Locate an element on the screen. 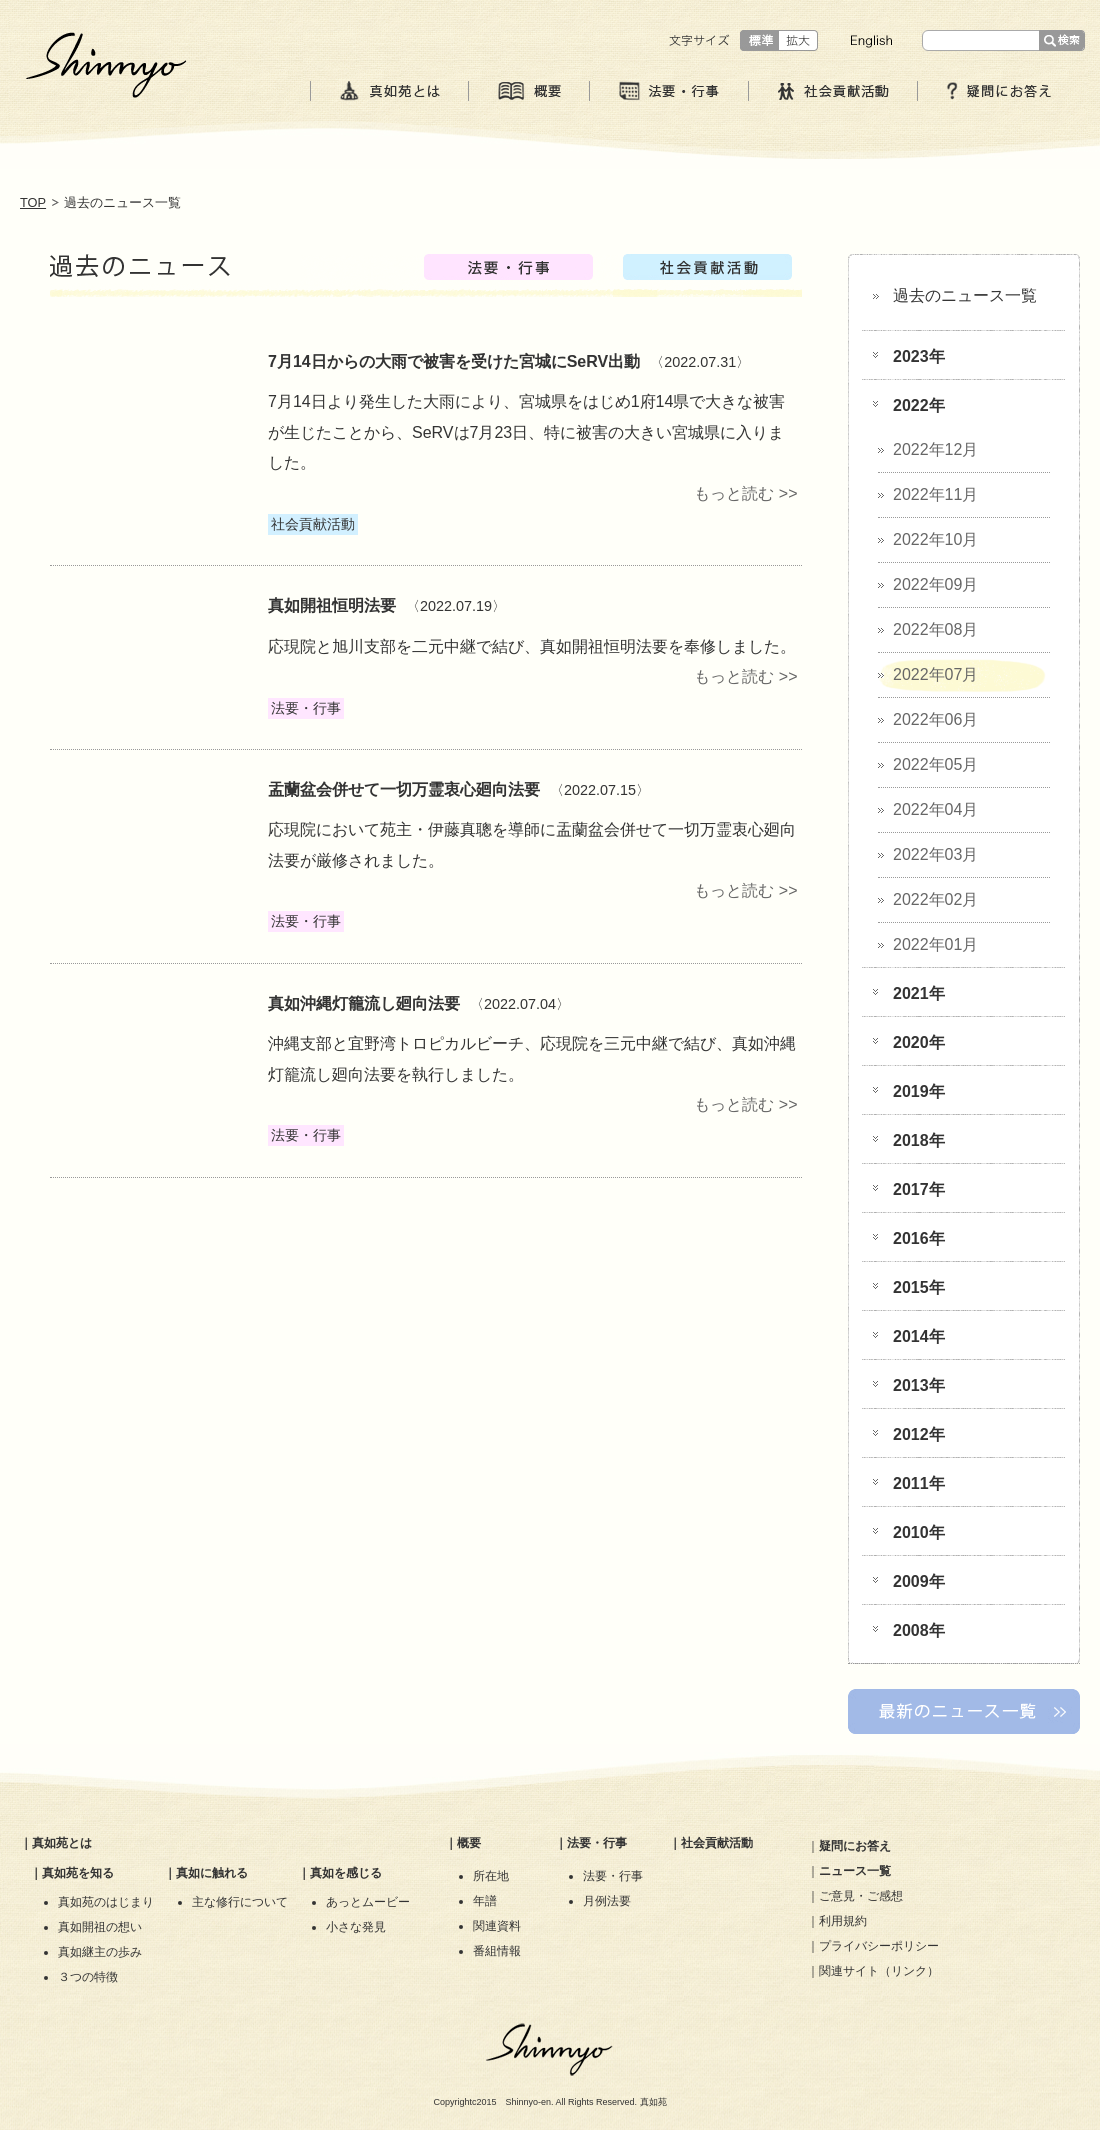  ３つの特徴 is located at coordinates (88, 1977).